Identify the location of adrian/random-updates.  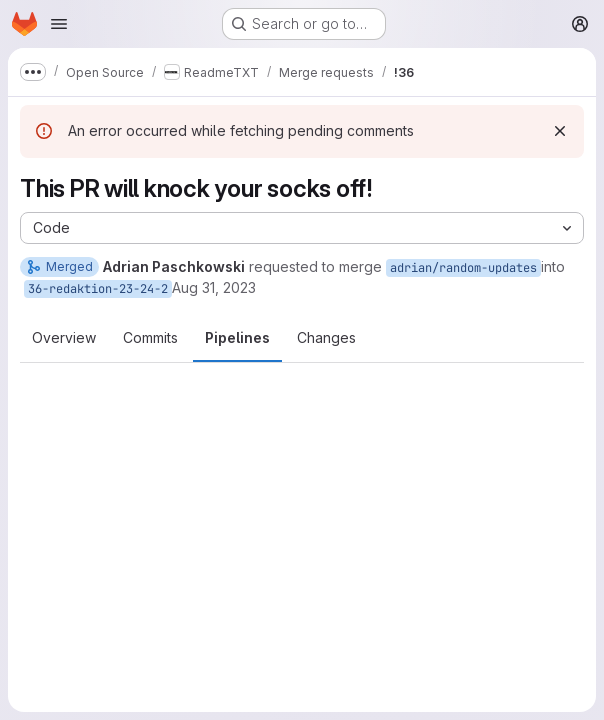
(463, 268).